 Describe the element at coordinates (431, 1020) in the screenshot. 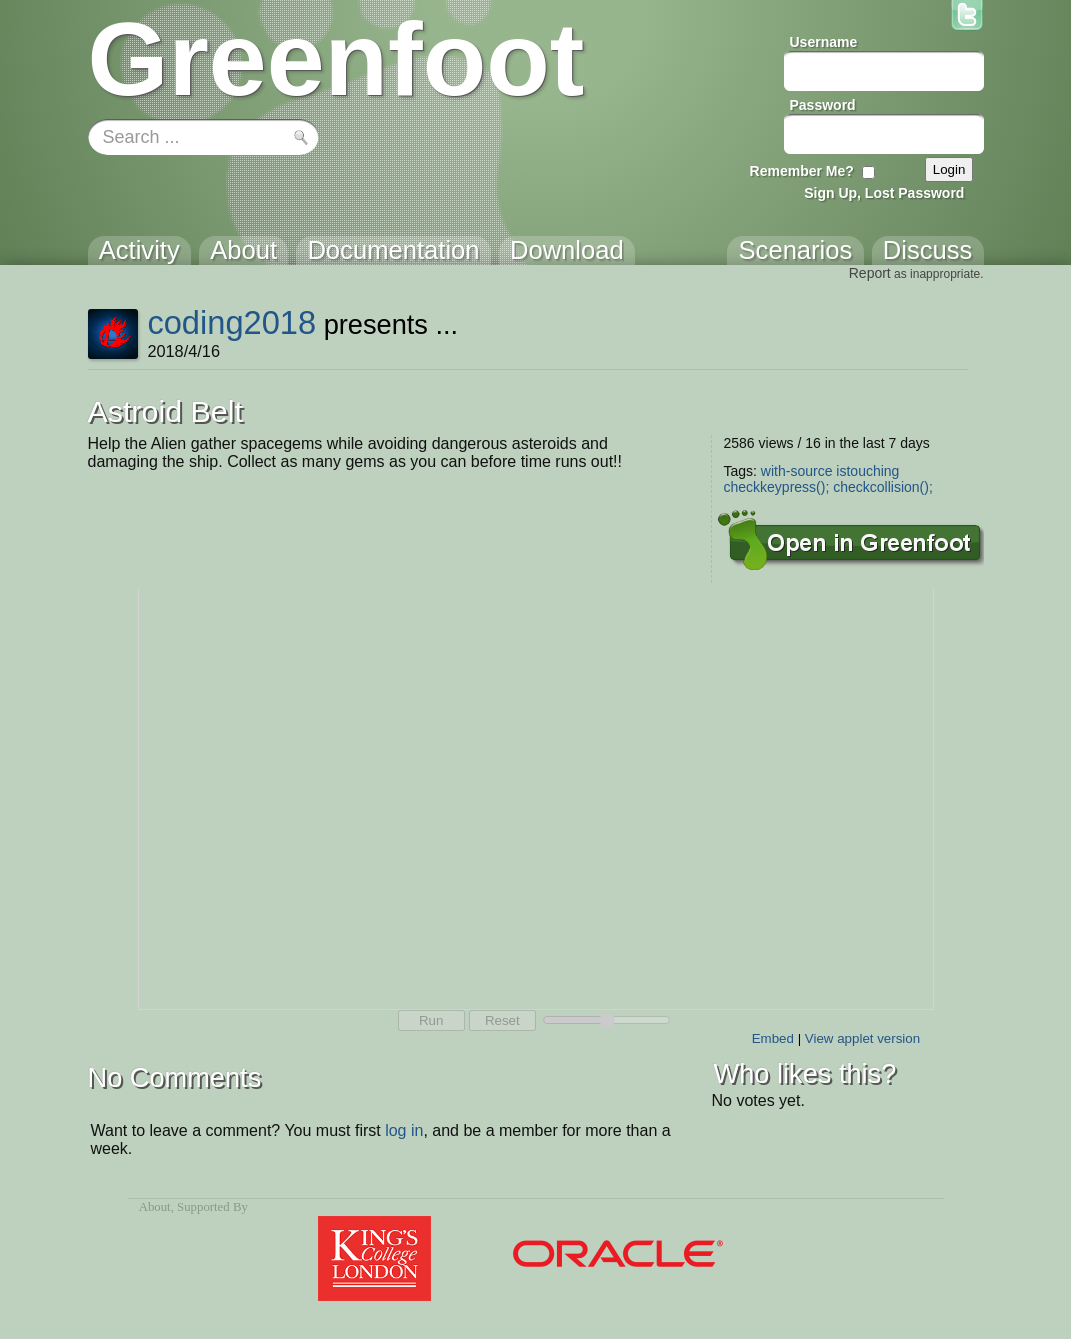

I see `Run` at that location.